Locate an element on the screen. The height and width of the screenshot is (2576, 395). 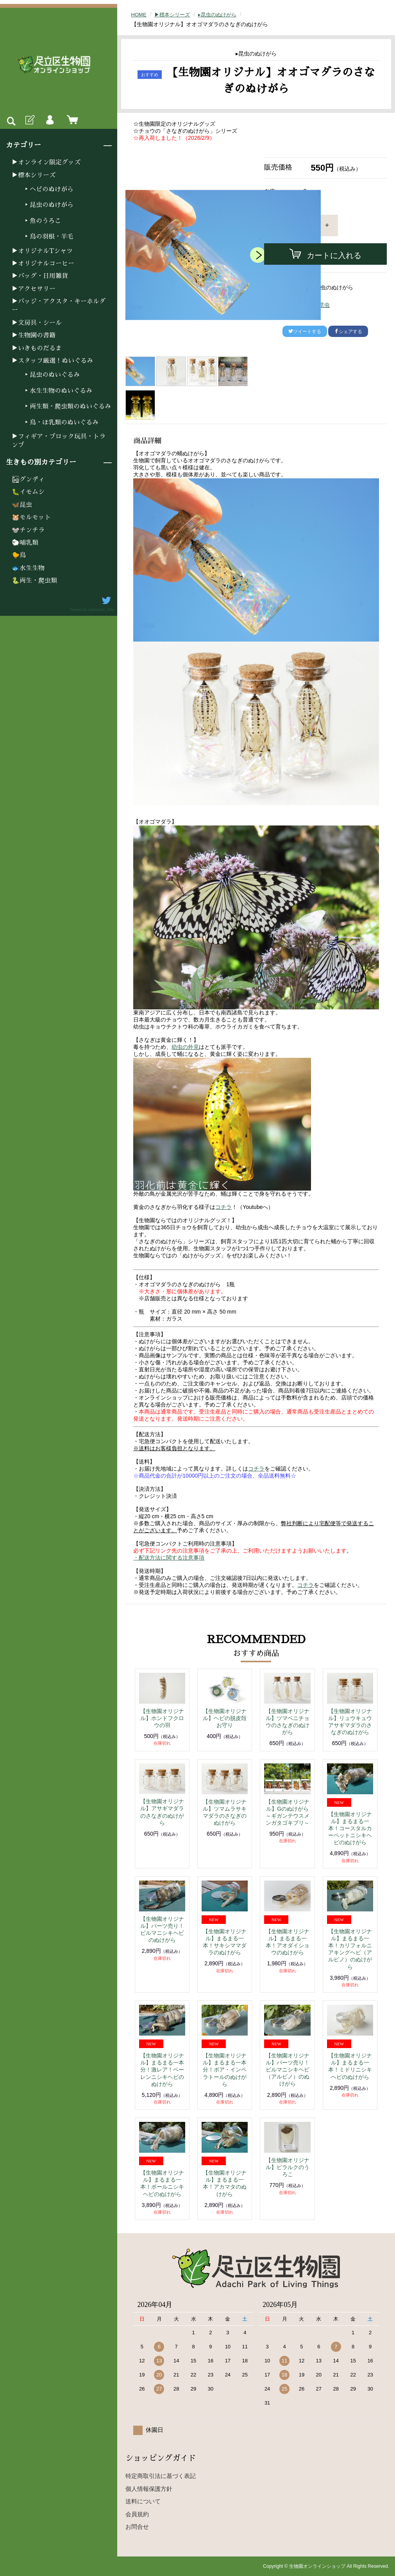
▶バッジ・アクスタ・キーホルダー is located at coordinates (58, 305).